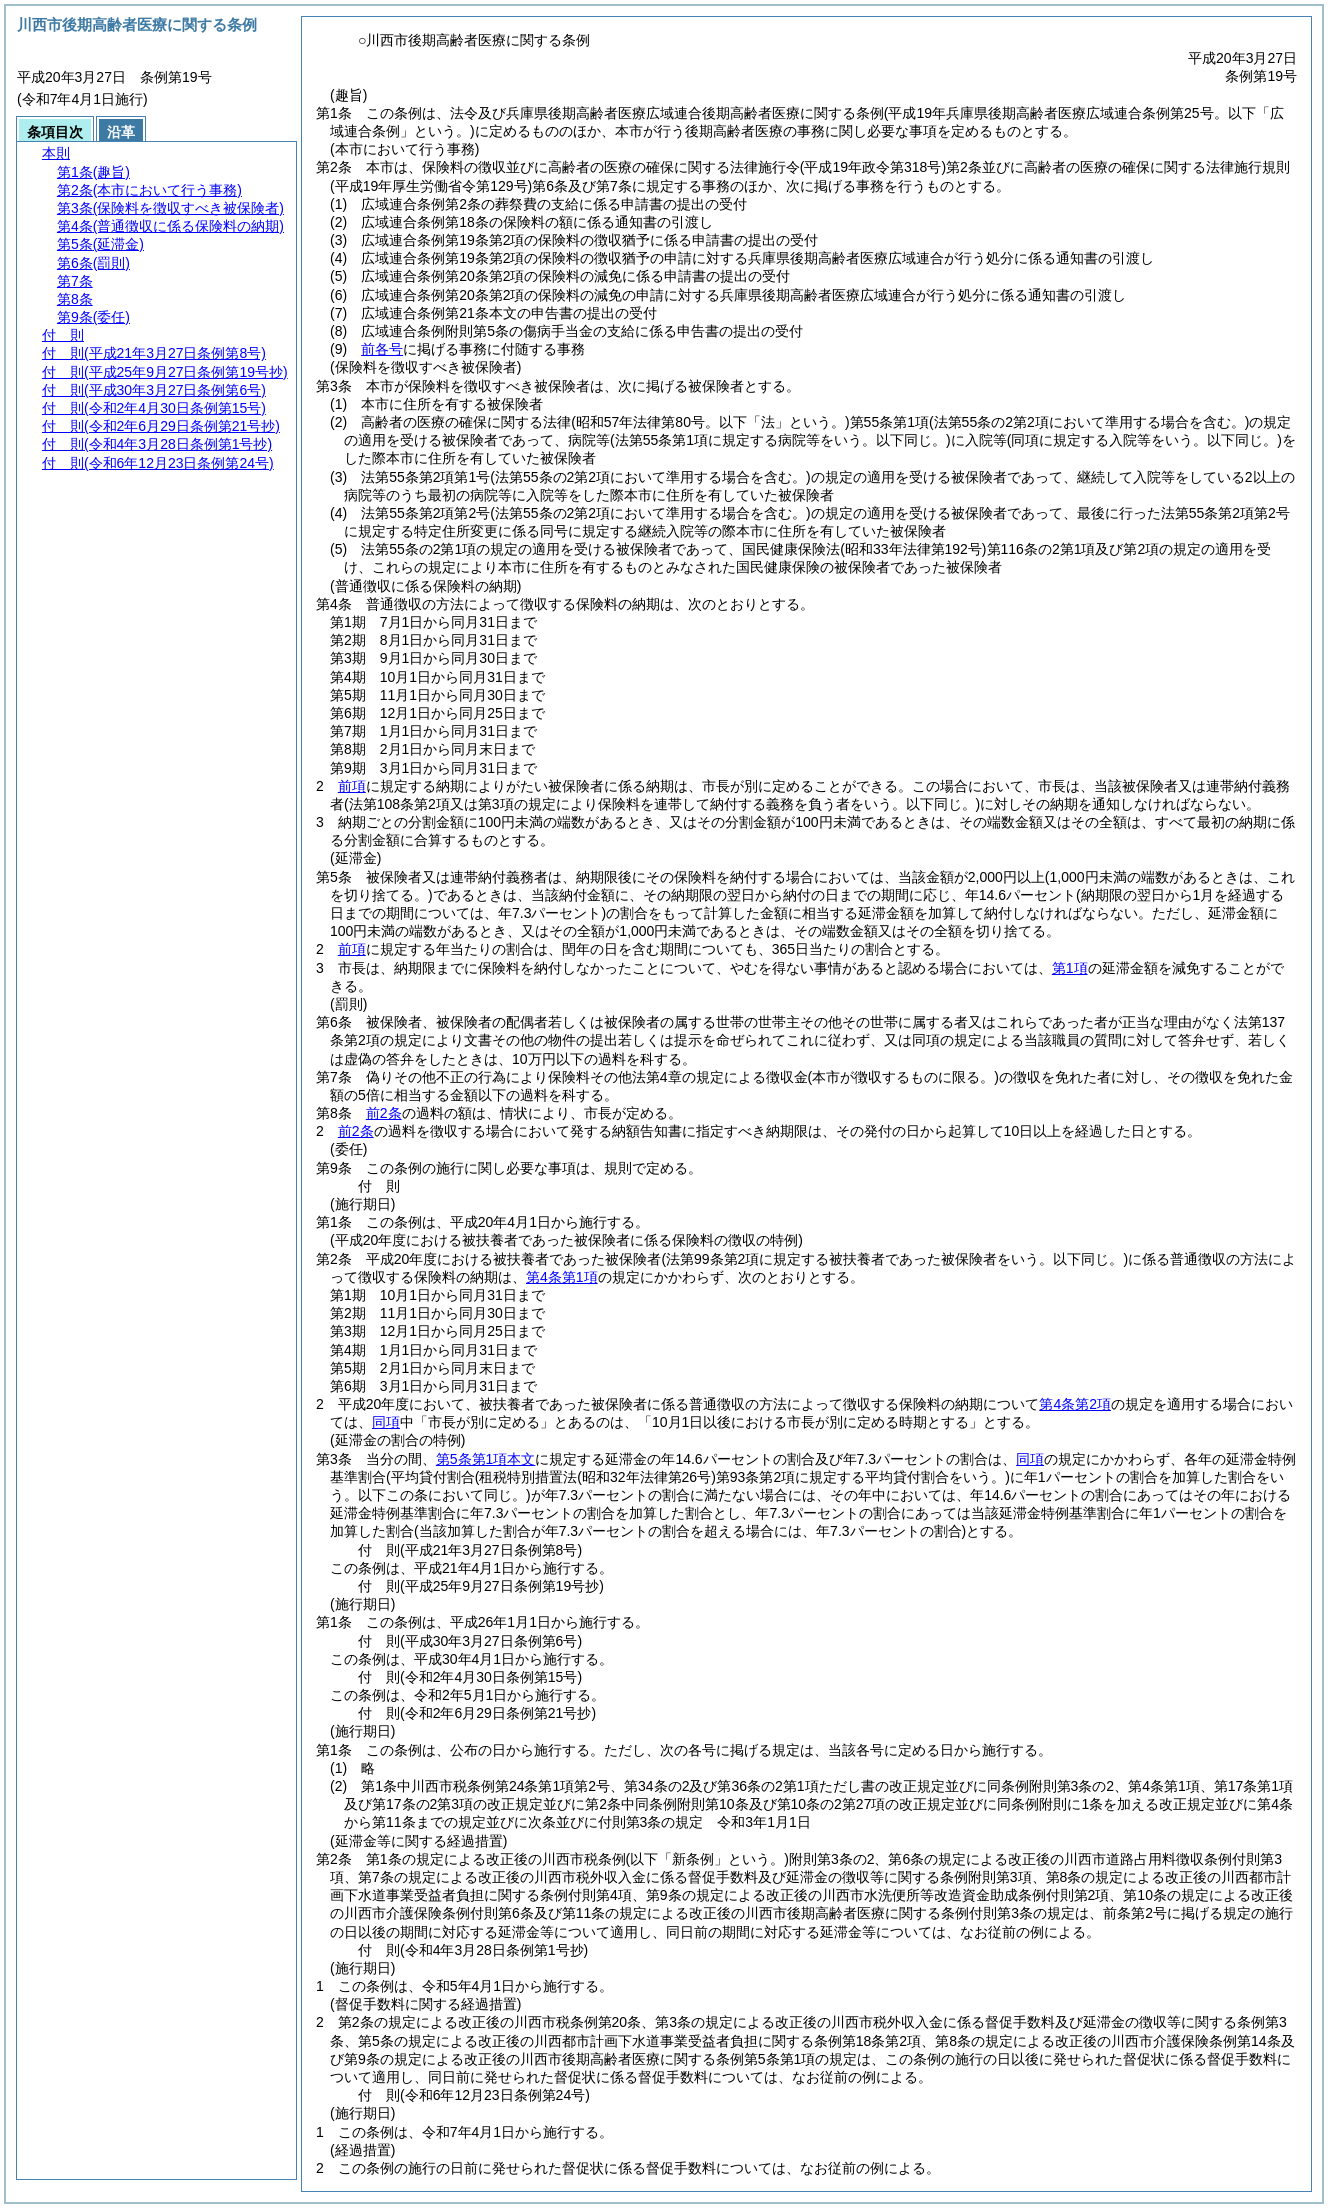  What do you see at coordinates (384, 1113) in the screenshot?
I see `前2条` at bounding box center [384, 1113].